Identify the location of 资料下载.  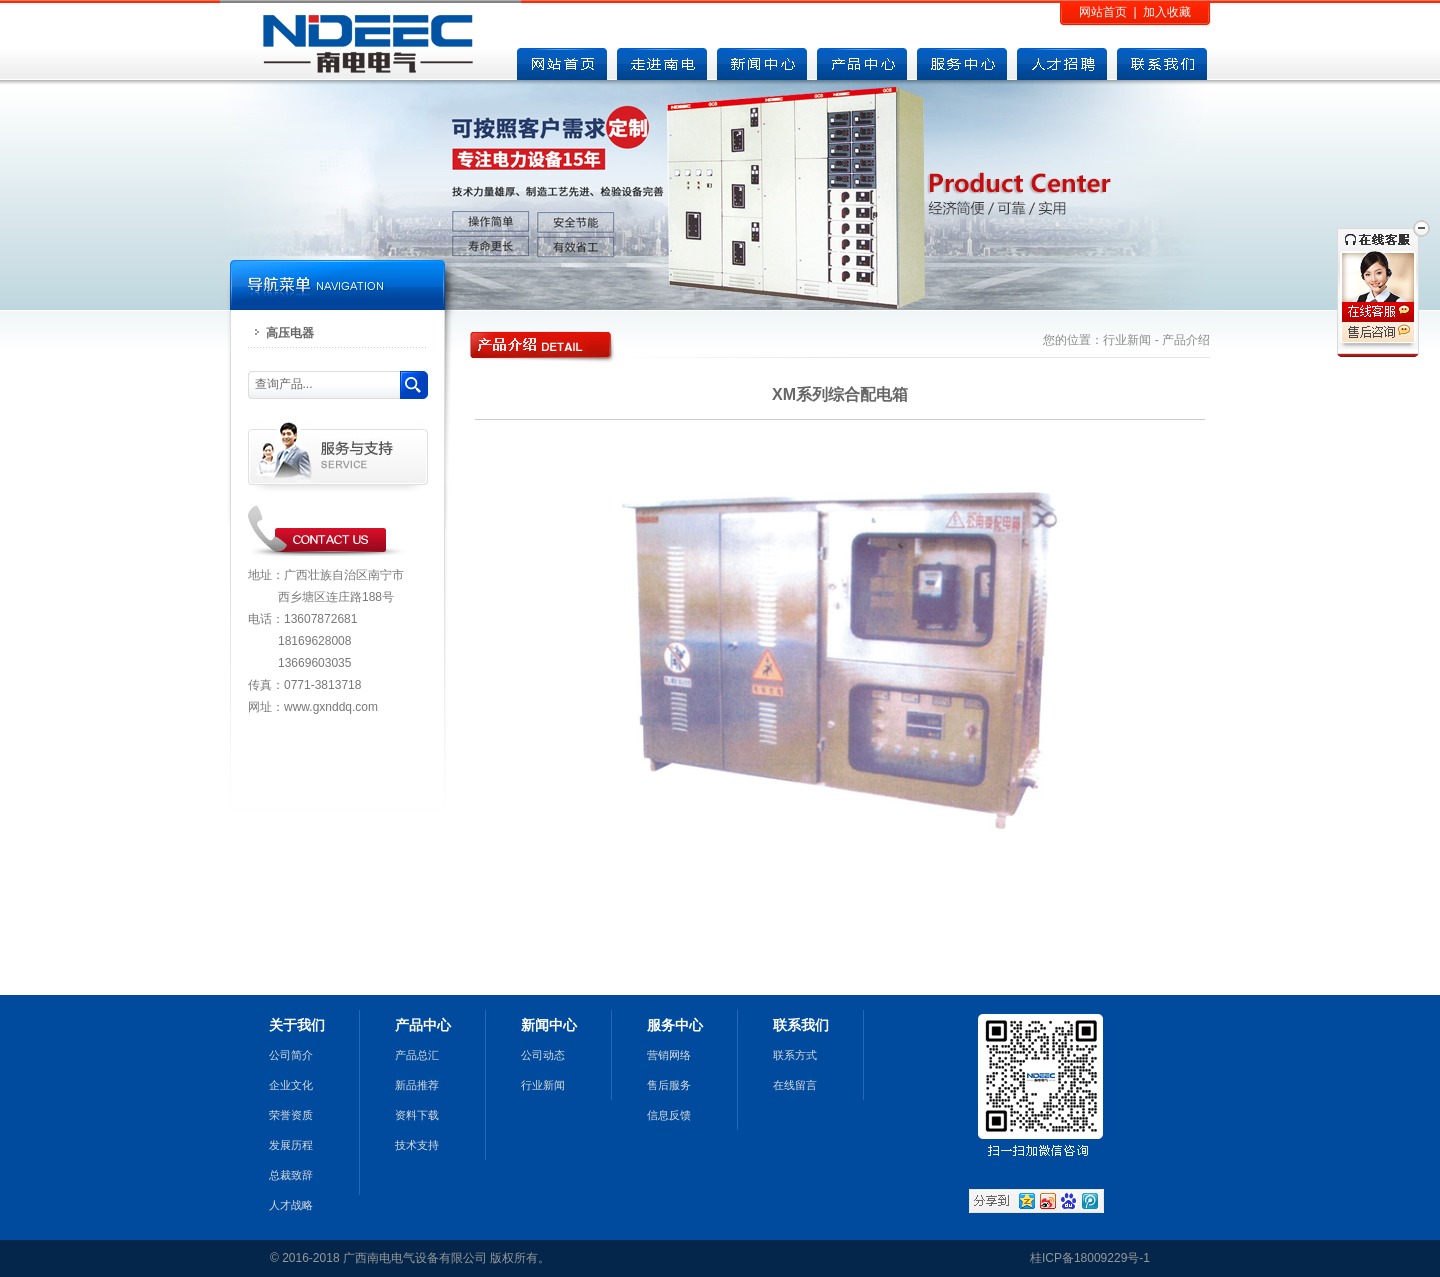
(417, 1115).